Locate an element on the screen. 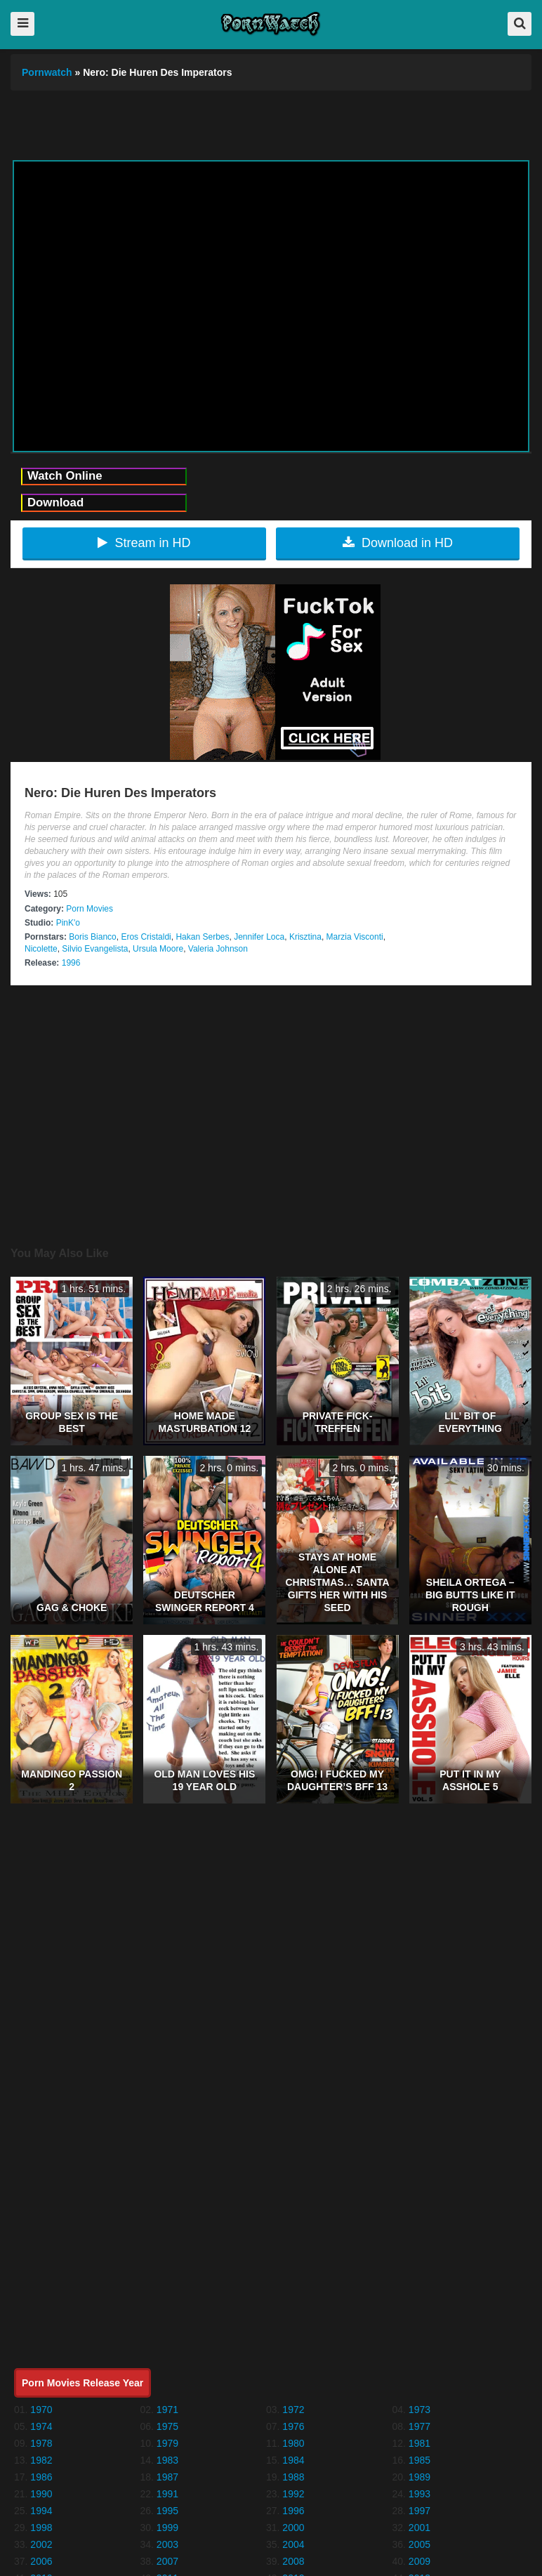 The width and height of the screenshot is (542, 2576). 1995 is located at coordinates (167, 2510).